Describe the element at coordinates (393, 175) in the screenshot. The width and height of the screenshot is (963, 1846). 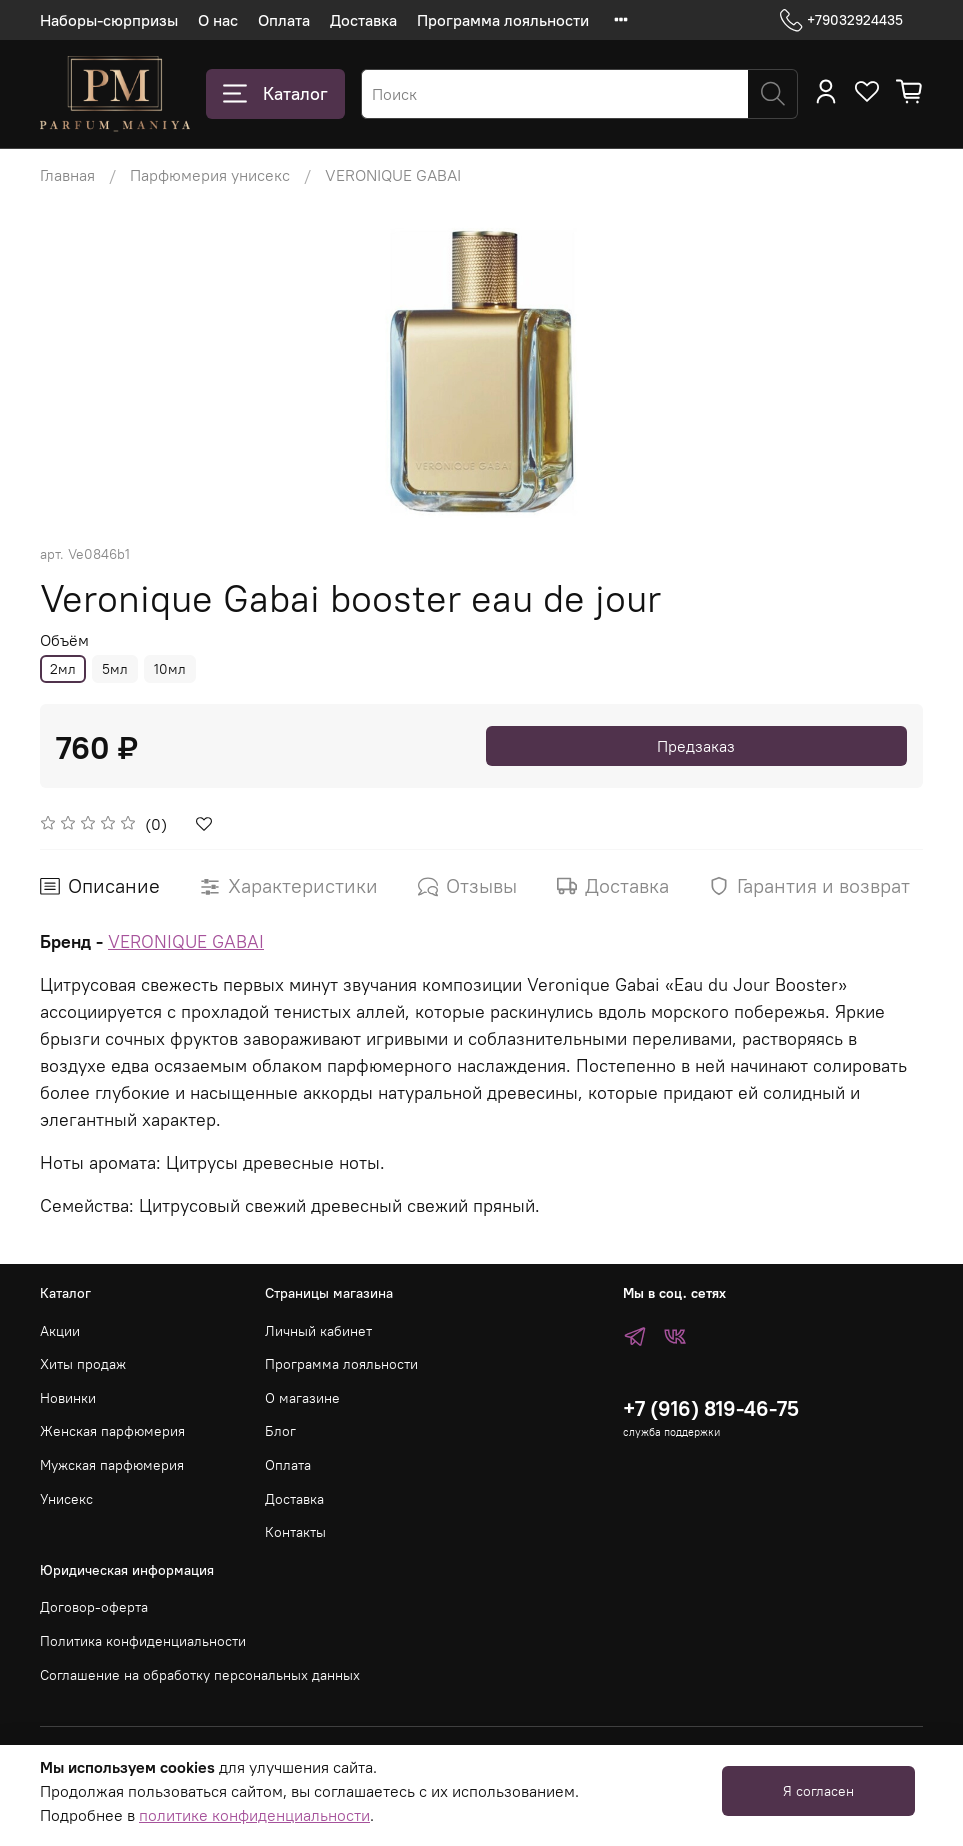
I see `VERONIQUE GABAI` at that location.